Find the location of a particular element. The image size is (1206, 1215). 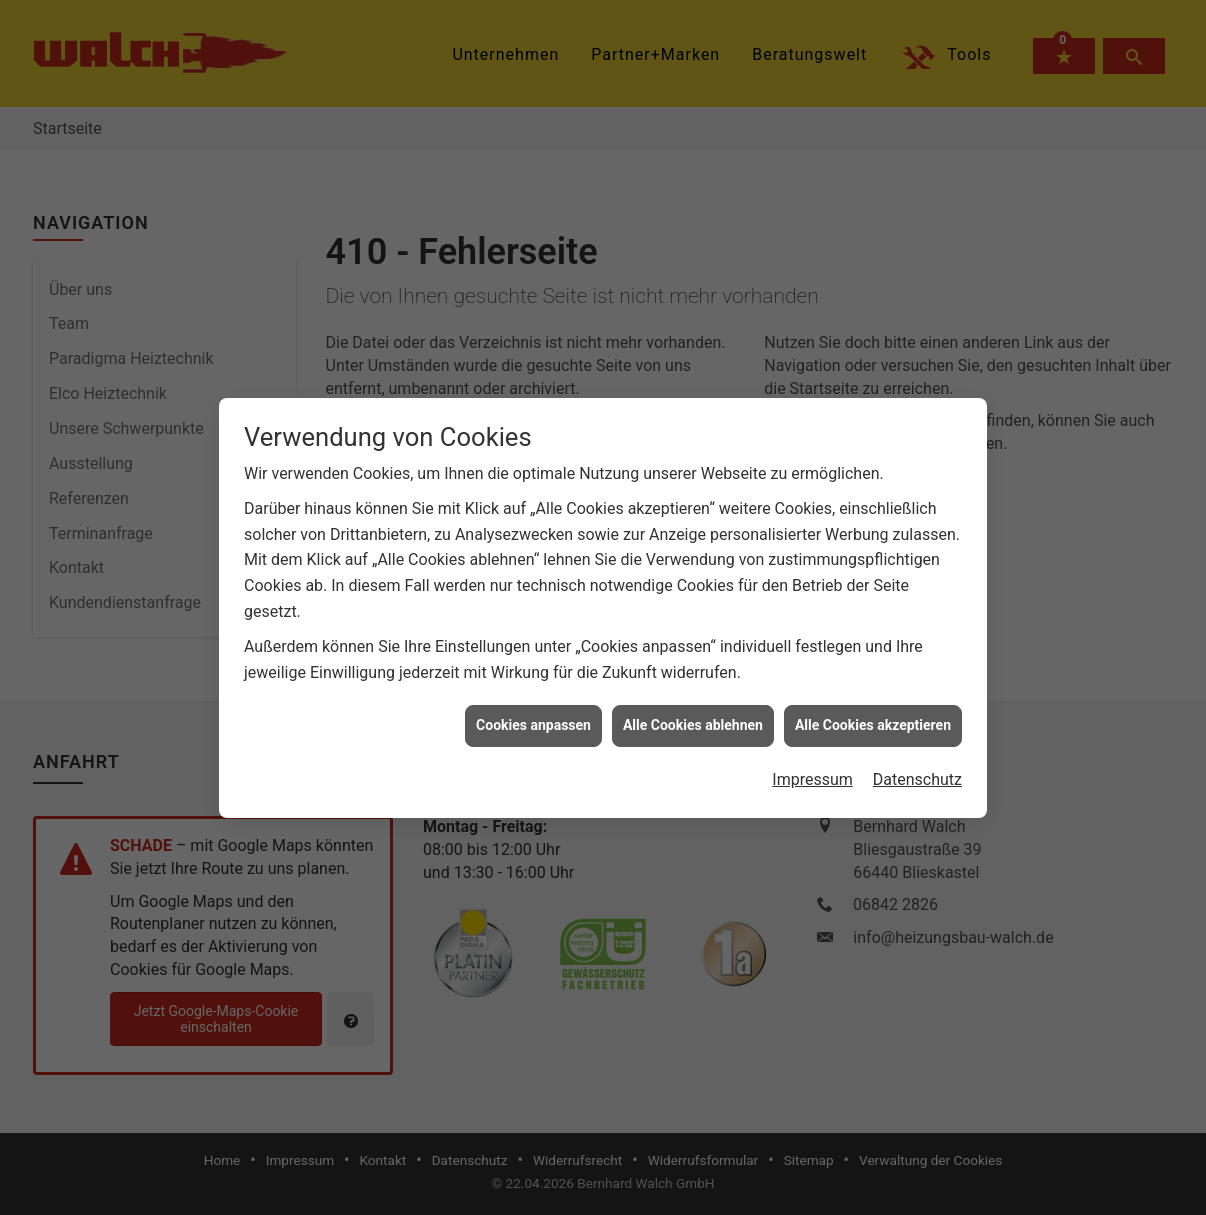

Alle Cookies ablehnen is located at coordinates (693, 638).